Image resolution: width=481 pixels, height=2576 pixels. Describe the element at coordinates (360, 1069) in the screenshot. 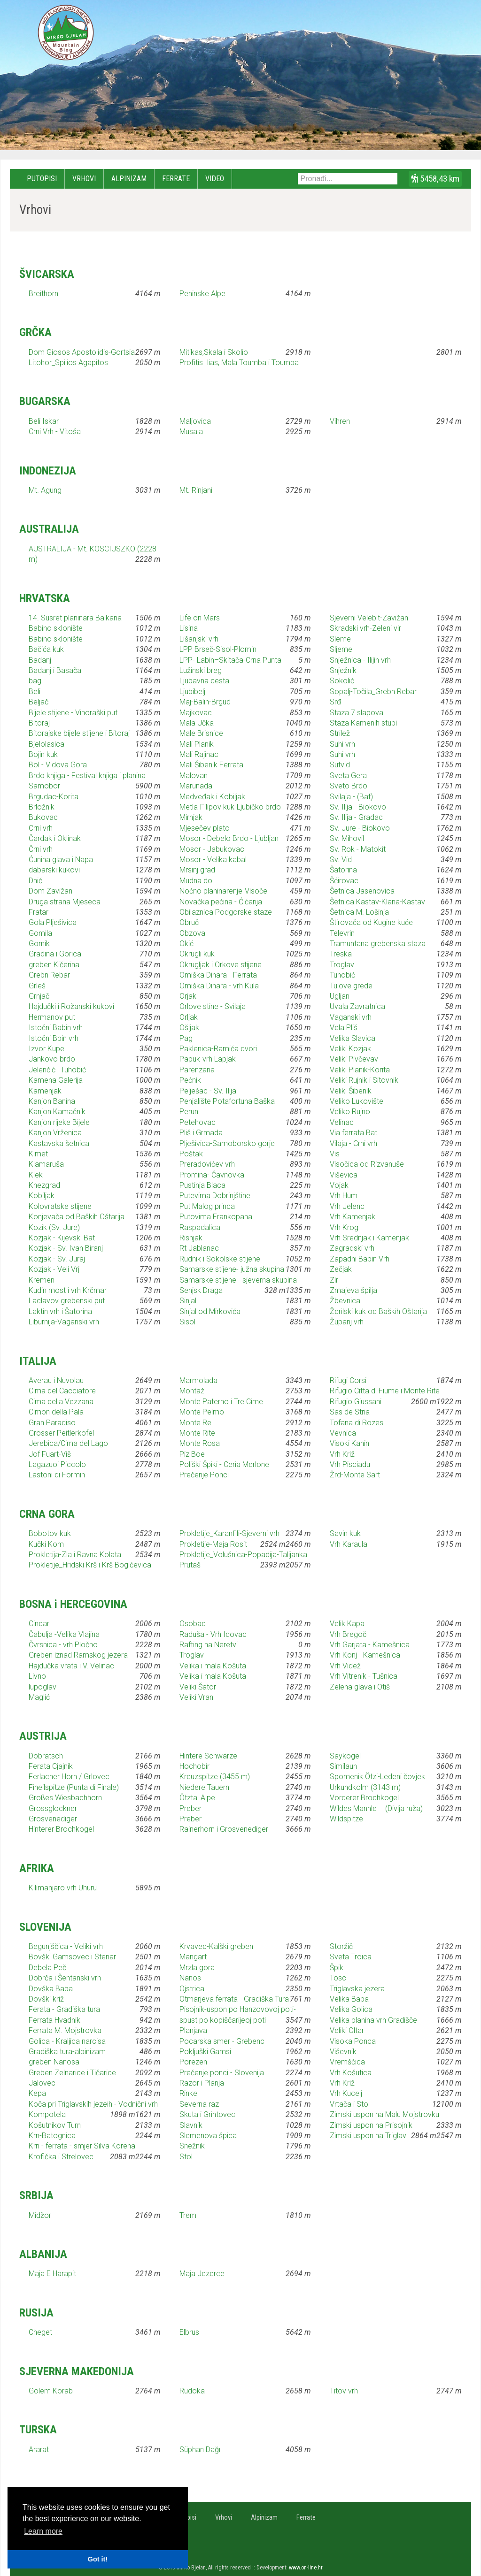

I see `Veliki Planik-Korita` at that location.